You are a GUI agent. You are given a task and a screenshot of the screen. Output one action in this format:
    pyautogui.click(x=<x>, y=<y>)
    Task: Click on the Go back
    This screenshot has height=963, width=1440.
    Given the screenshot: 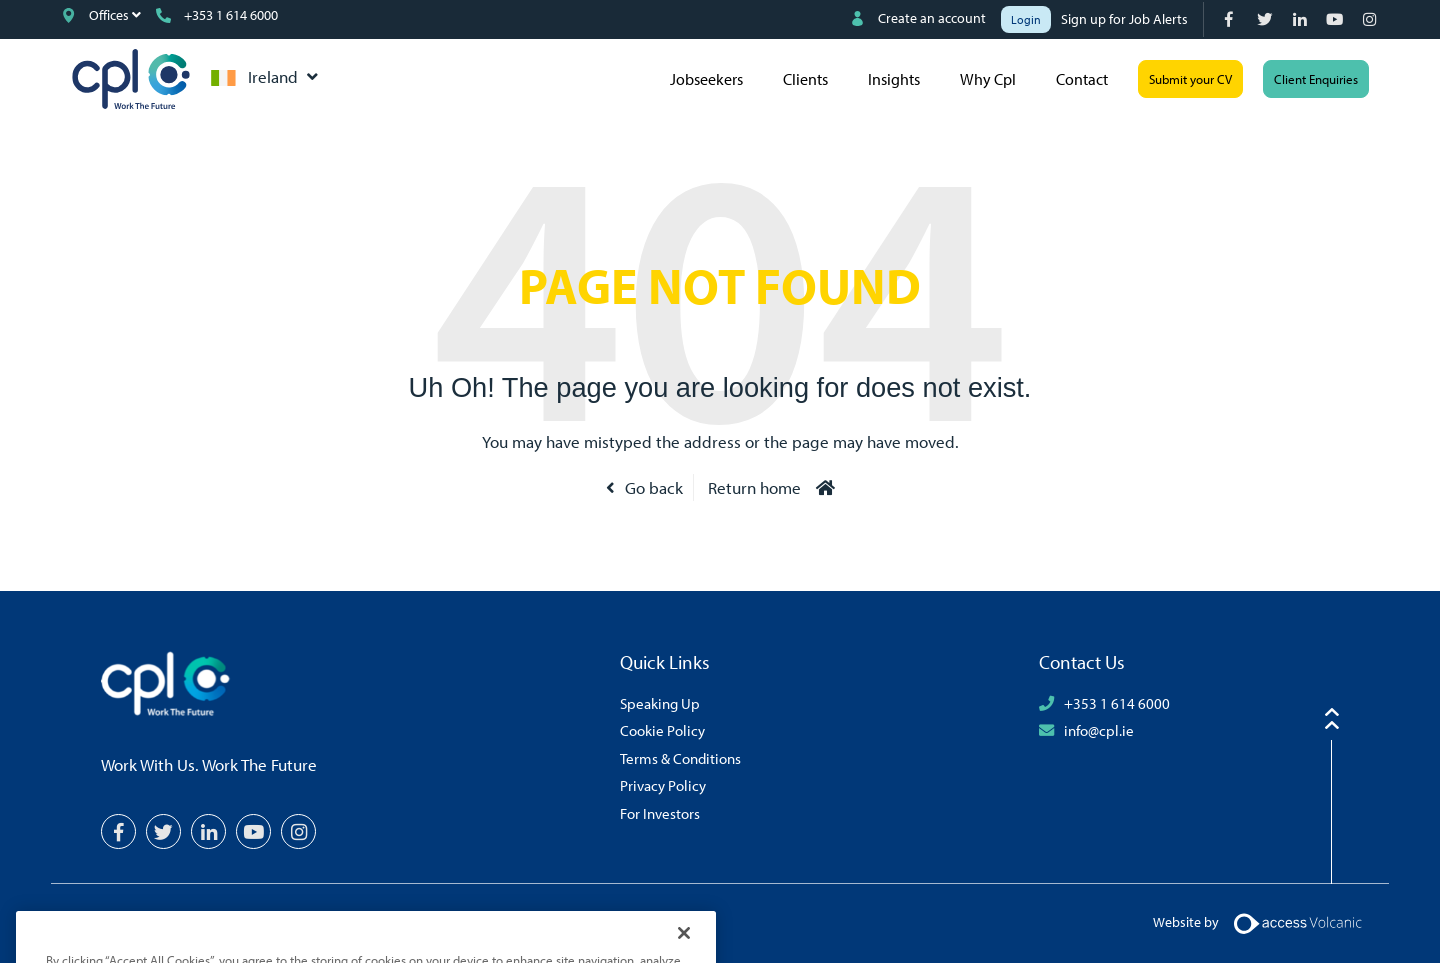 What is the action you would take?
    pyautogui.click(x=654, y=487)
    